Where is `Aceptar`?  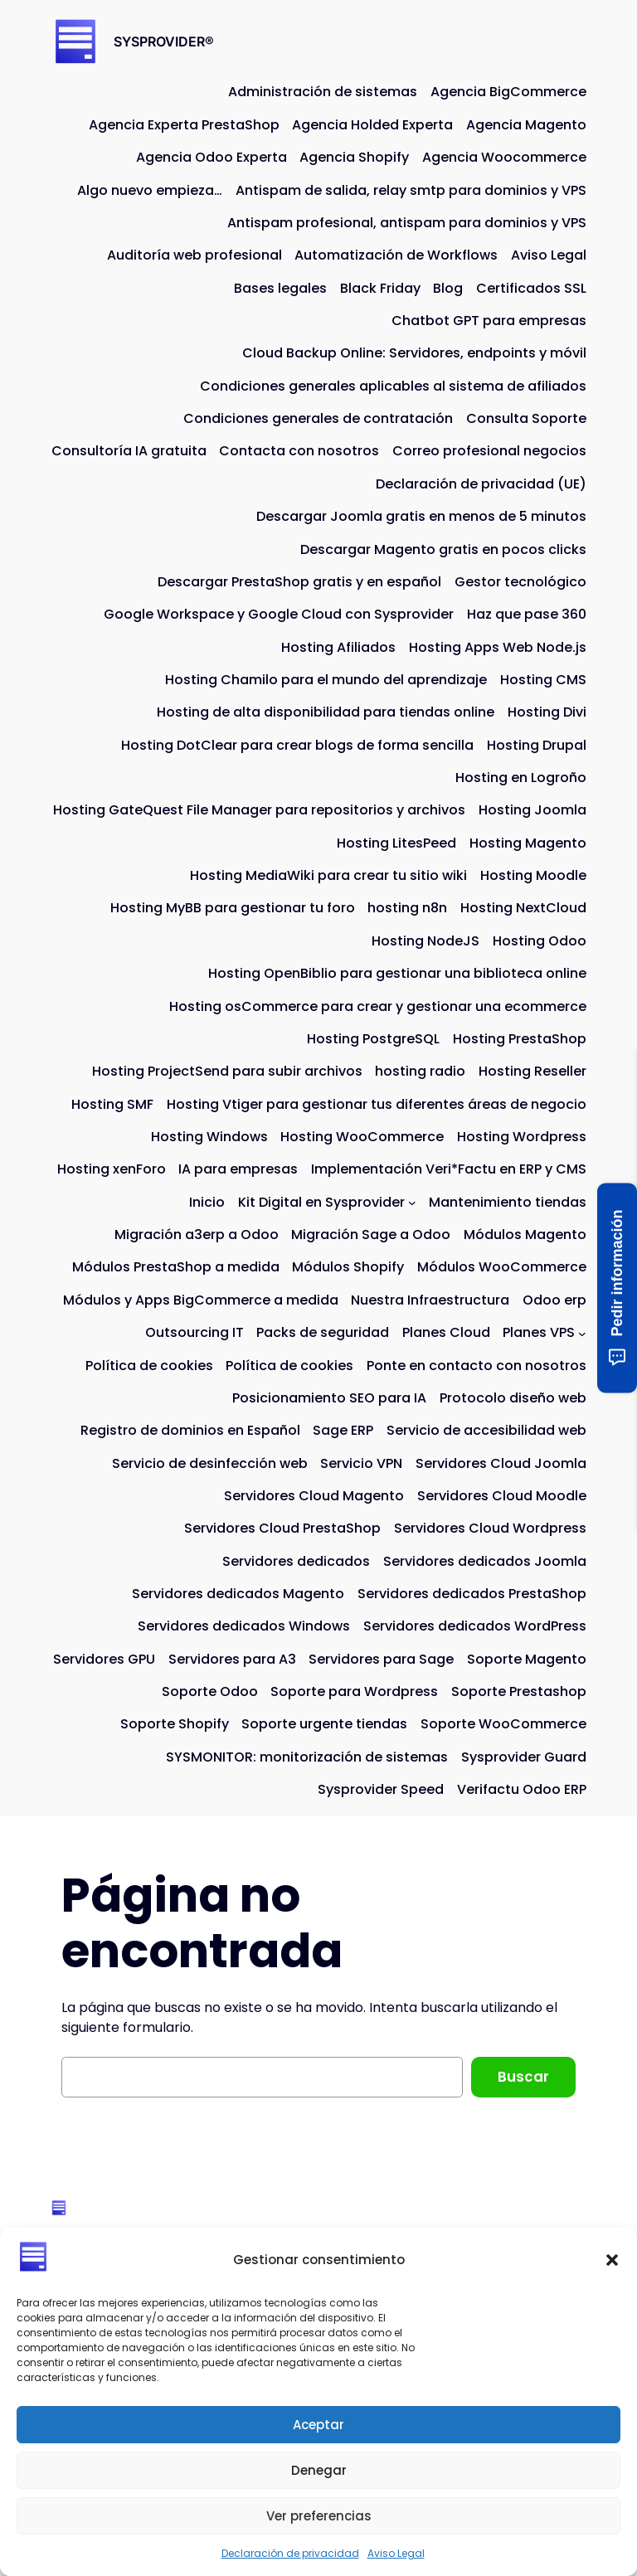
Aceptar is located at coordinates (318, 2424).